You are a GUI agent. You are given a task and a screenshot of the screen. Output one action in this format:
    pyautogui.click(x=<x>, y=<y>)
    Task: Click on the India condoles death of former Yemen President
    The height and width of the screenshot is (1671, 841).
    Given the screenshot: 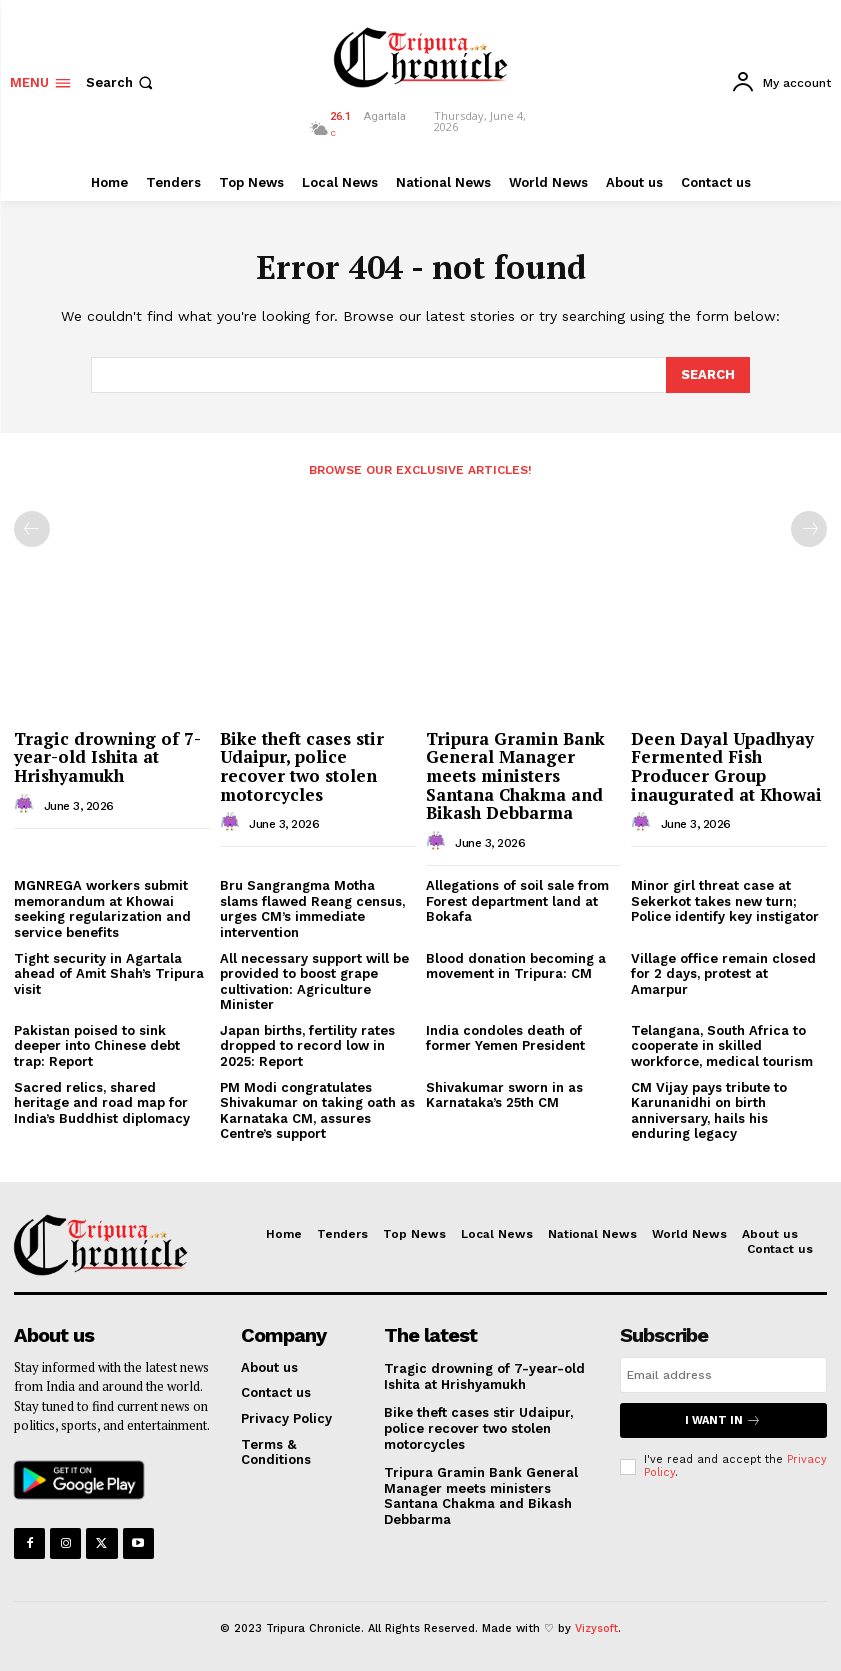 What is the action you would take?
    pyautogui.click(x=505, y=1038)
    